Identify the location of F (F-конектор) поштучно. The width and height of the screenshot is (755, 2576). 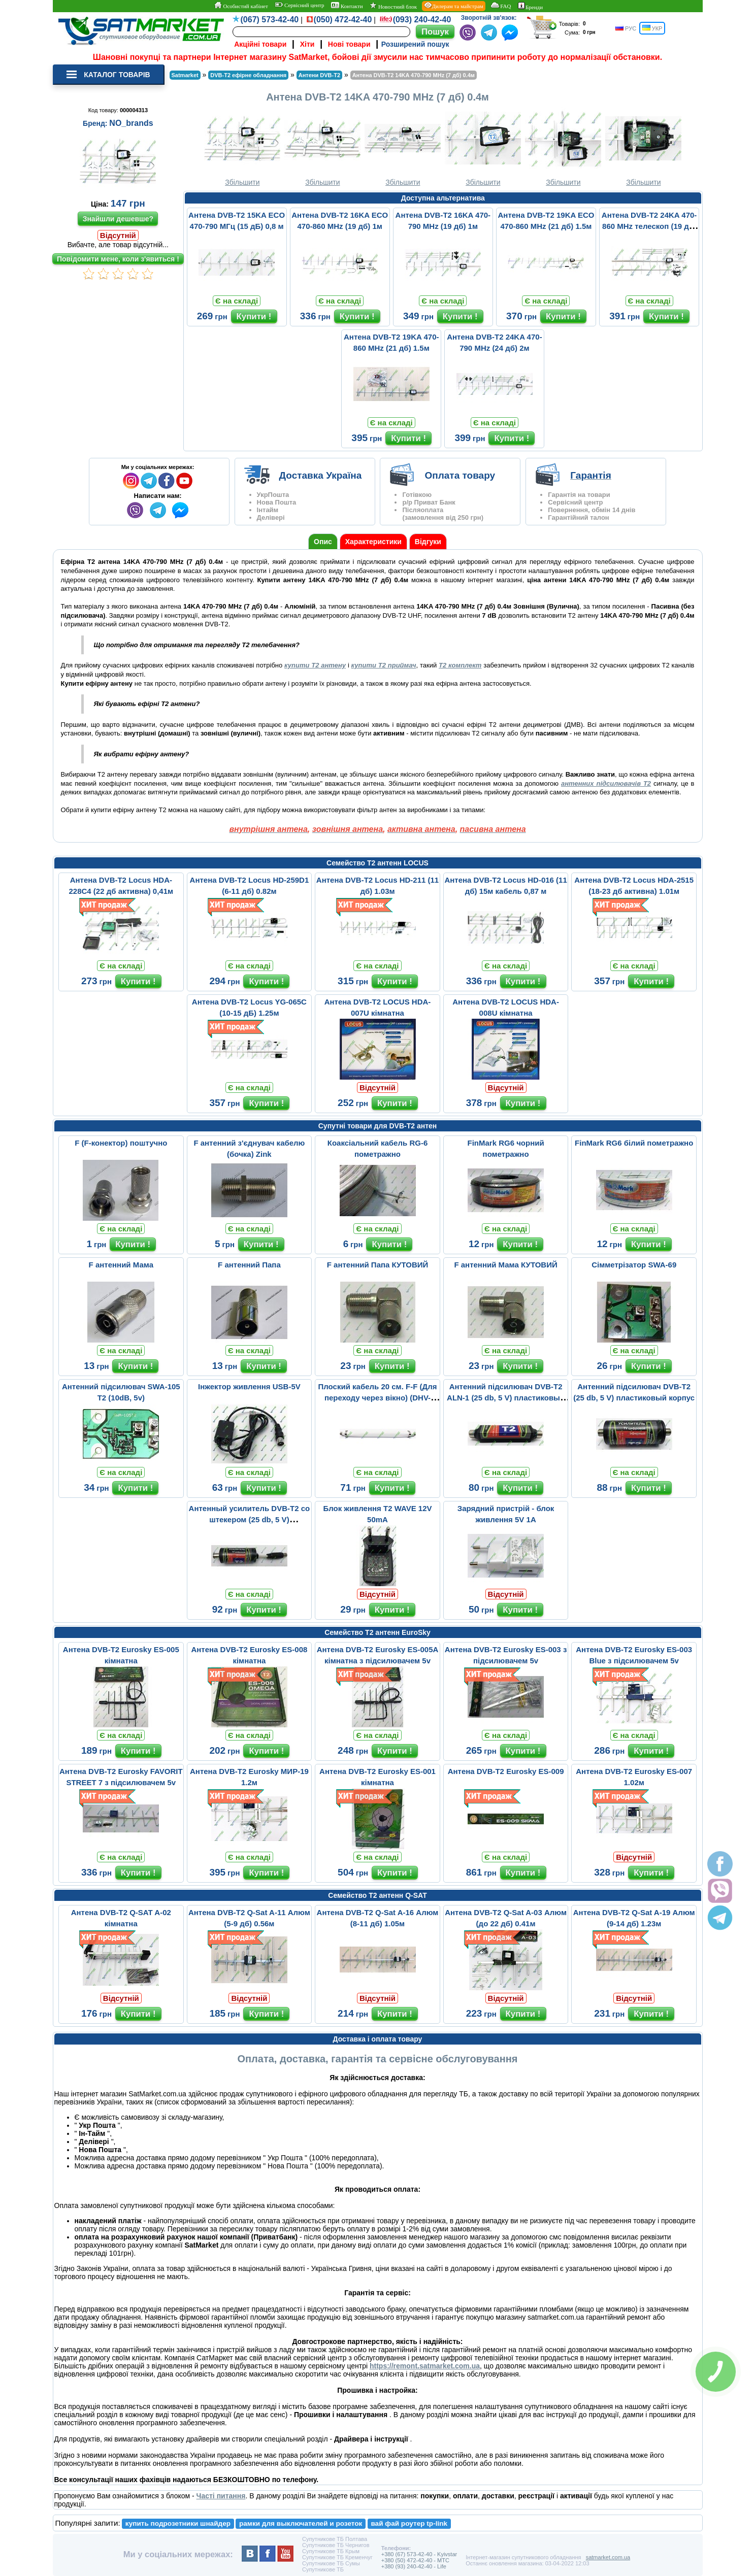
(121, 1143).